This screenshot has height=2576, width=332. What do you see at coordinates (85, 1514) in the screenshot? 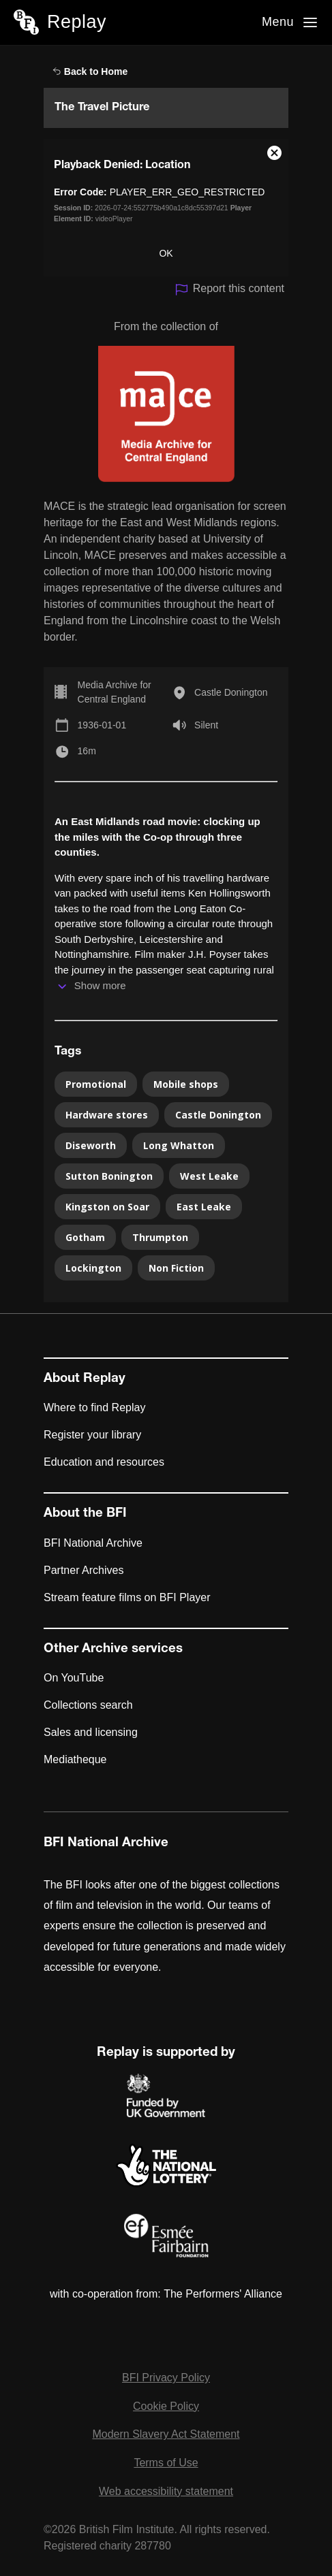
I see `About the BFI` at bounding box center [85, 1514].